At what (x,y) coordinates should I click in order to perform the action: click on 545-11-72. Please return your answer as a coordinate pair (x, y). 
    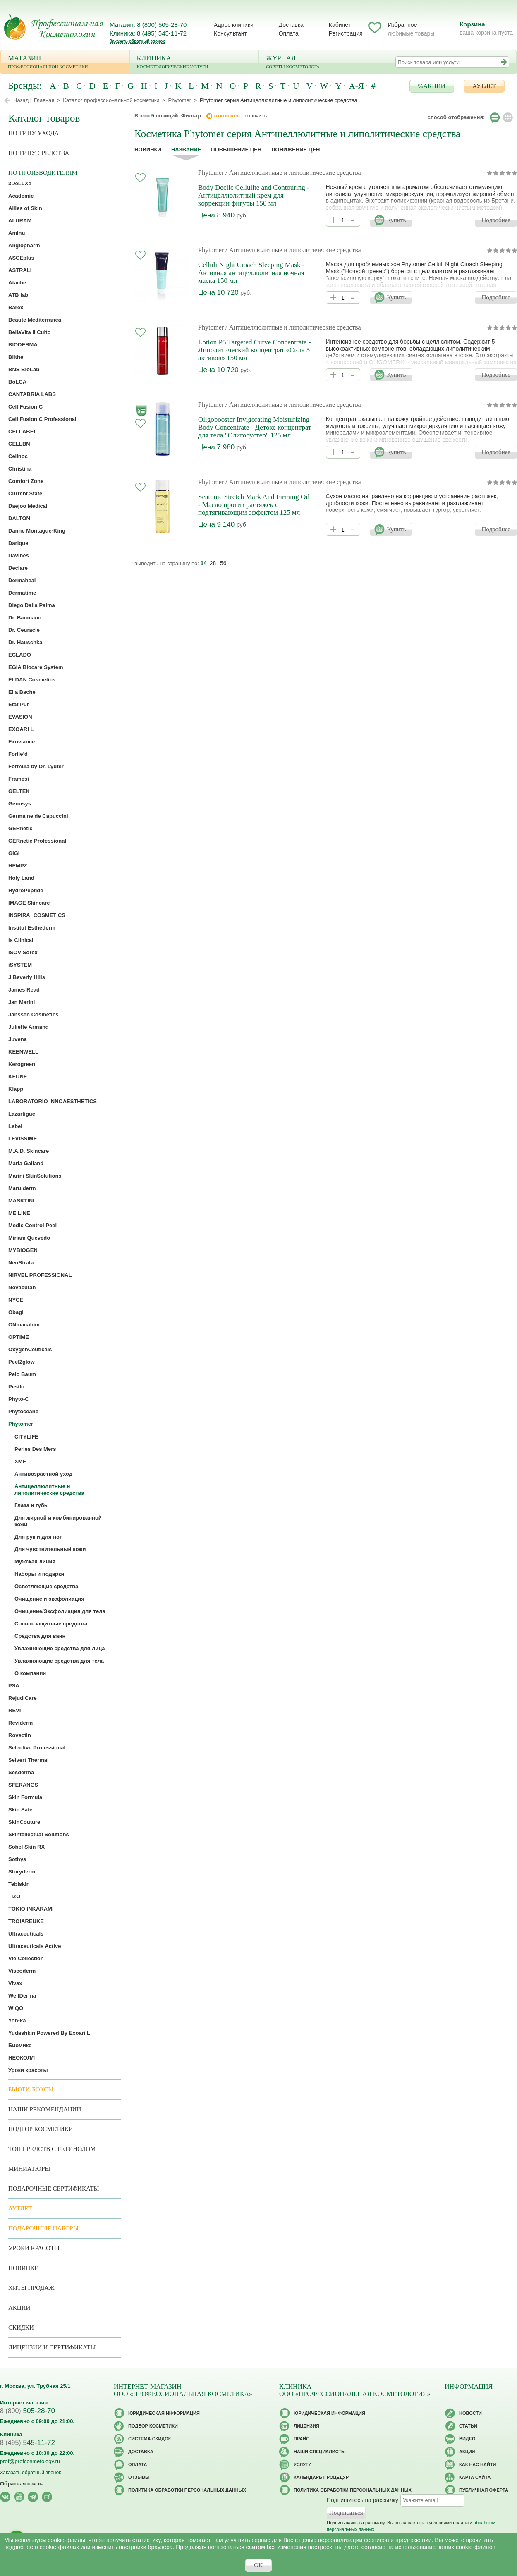
    Looking at the image, I should click on (27, 2443).